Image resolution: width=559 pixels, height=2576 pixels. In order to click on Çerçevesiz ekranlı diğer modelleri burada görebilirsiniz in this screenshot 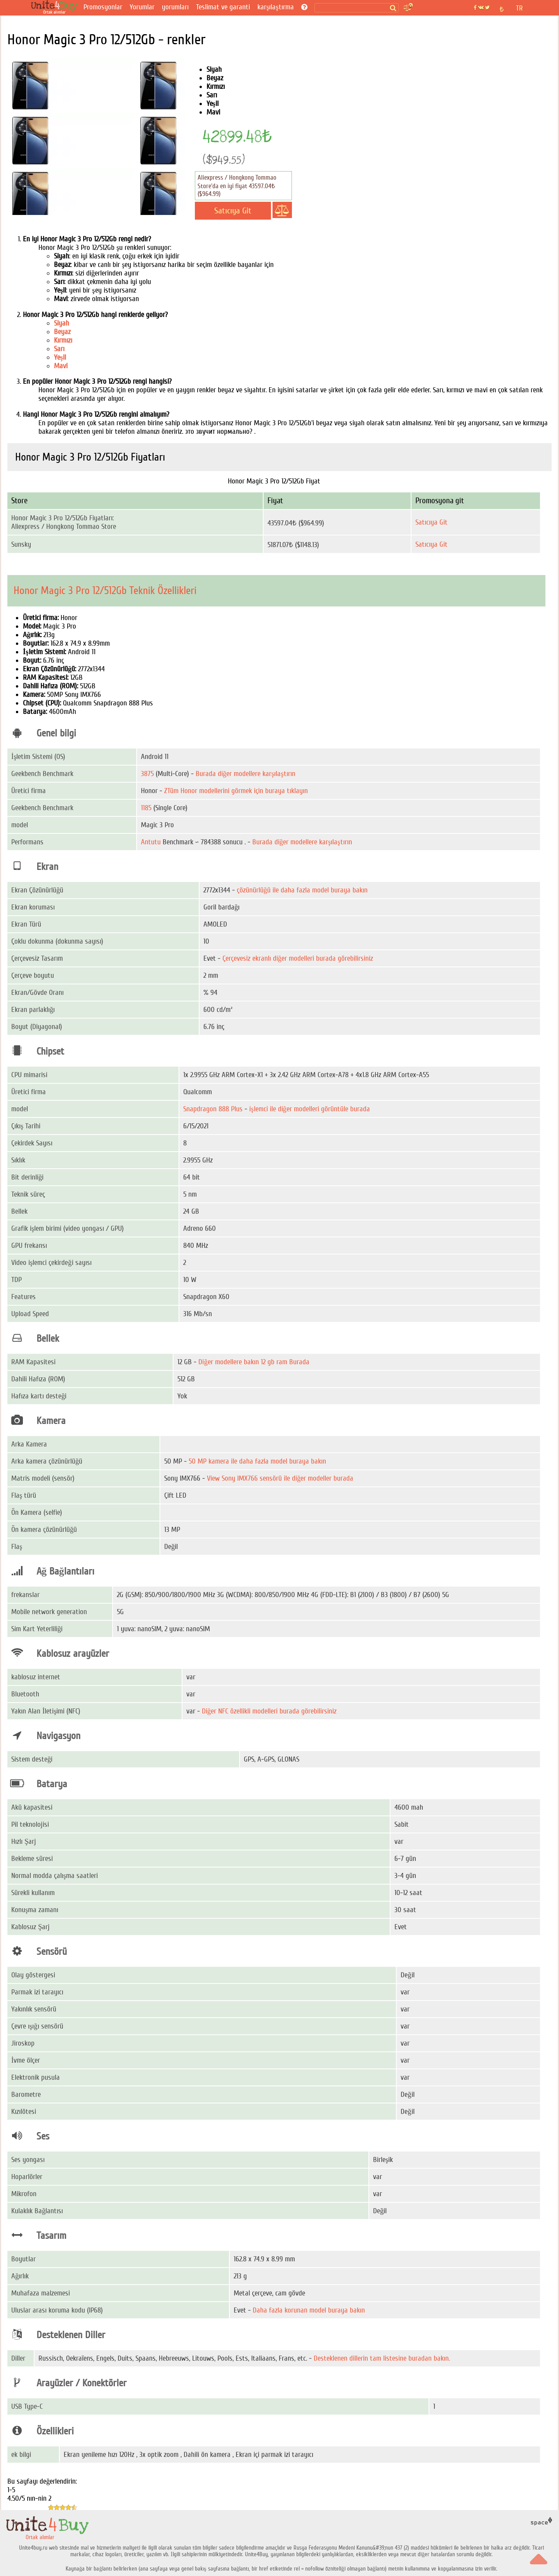, I will do `click(297, 958)`.